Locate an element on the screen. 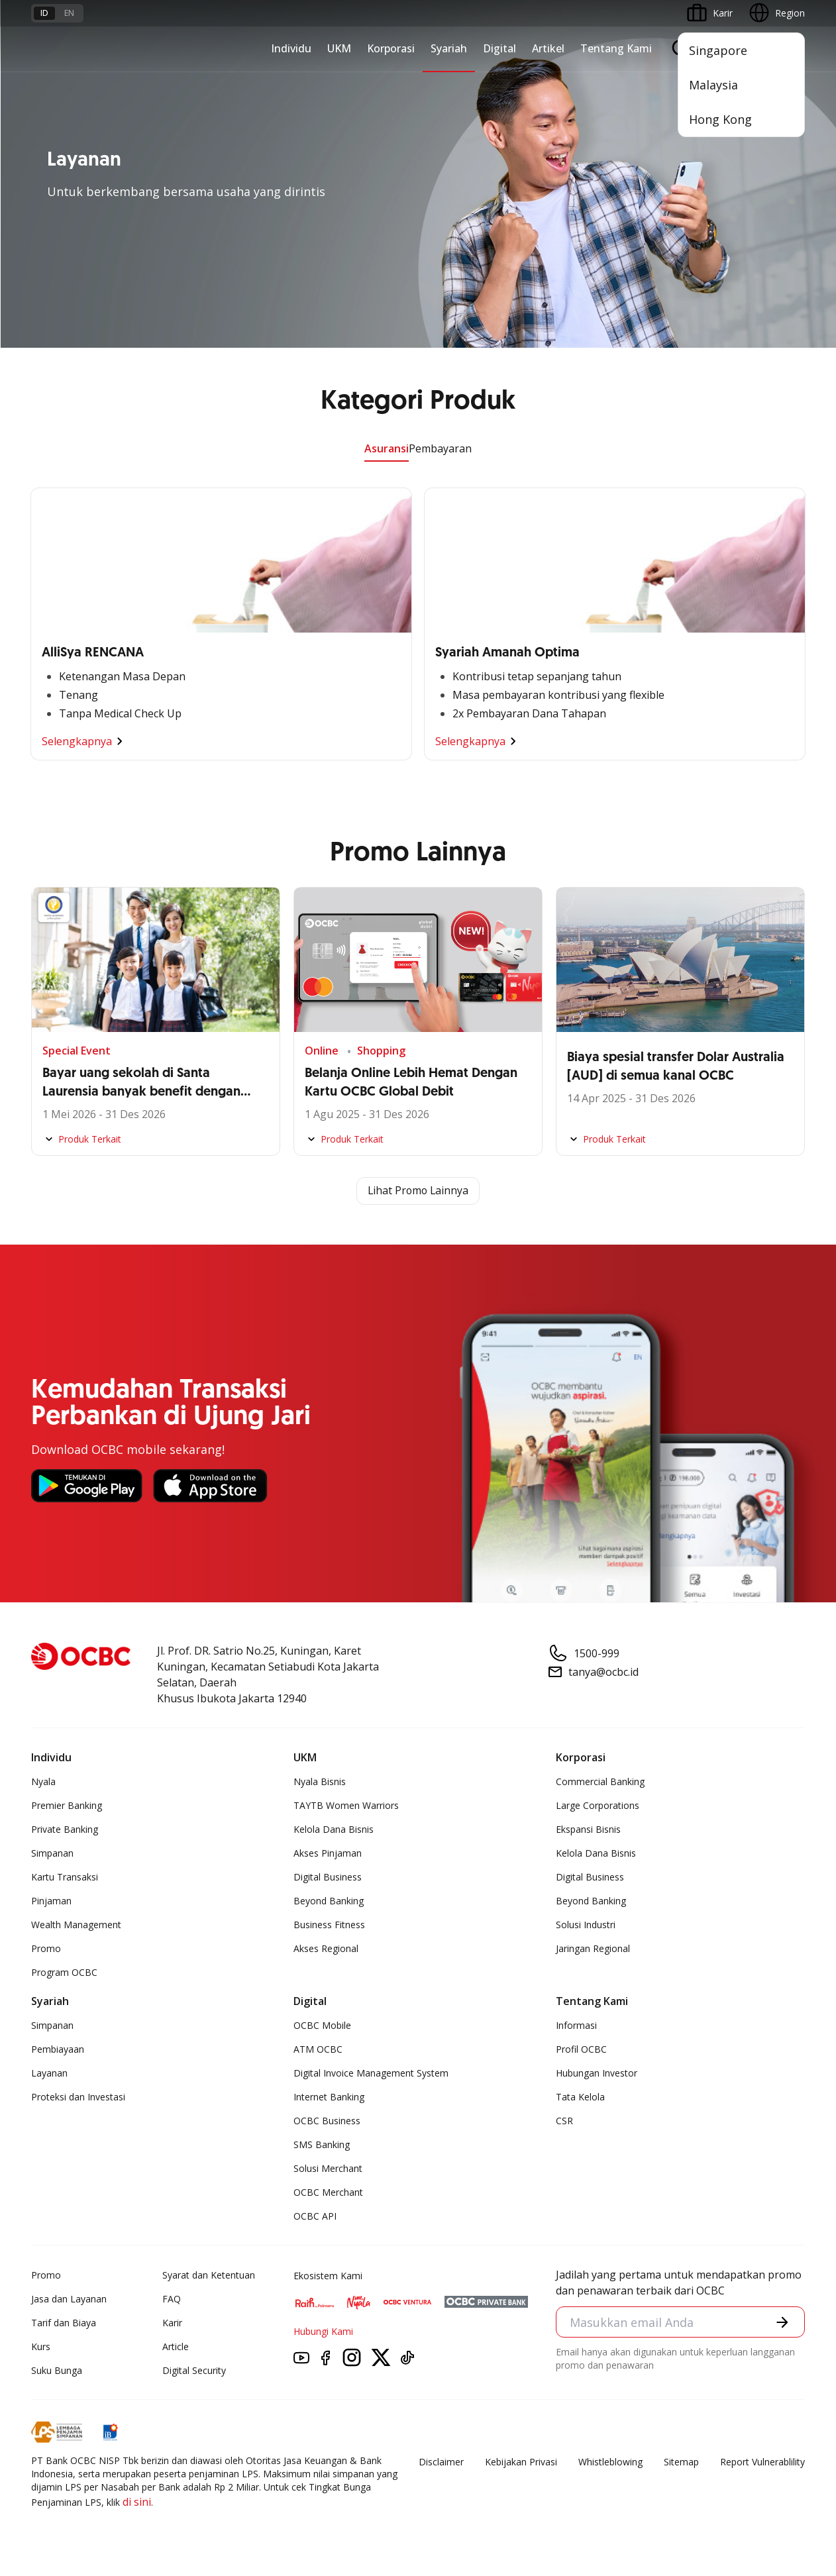 This screenshot has width=836, height=2576. Internet Banking is located at coordinates (328, 2096).